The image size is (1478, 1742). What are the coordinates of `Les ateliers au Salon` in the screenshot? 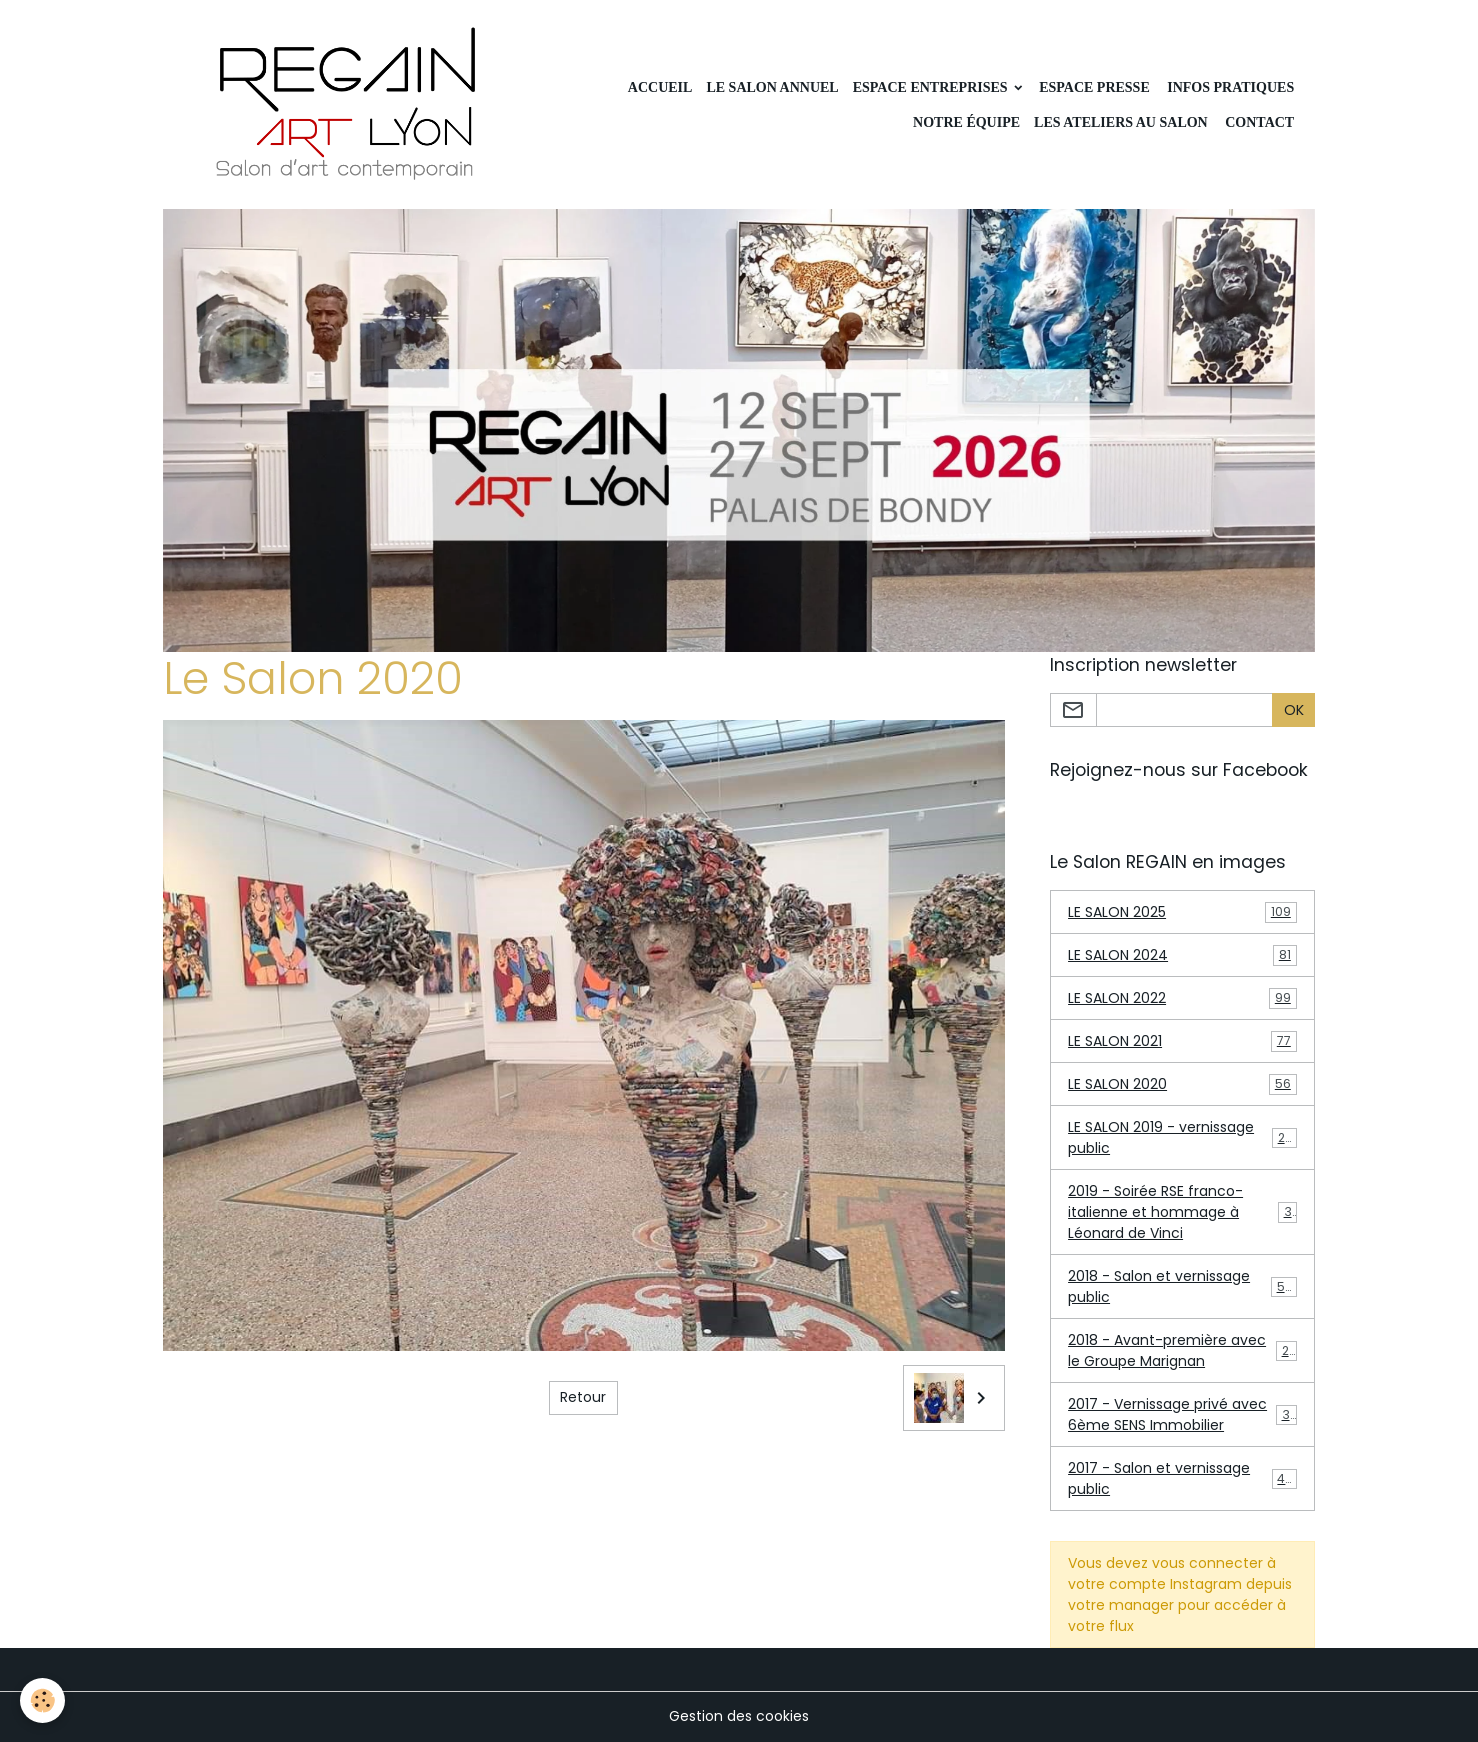 It's located at (1121, 122).